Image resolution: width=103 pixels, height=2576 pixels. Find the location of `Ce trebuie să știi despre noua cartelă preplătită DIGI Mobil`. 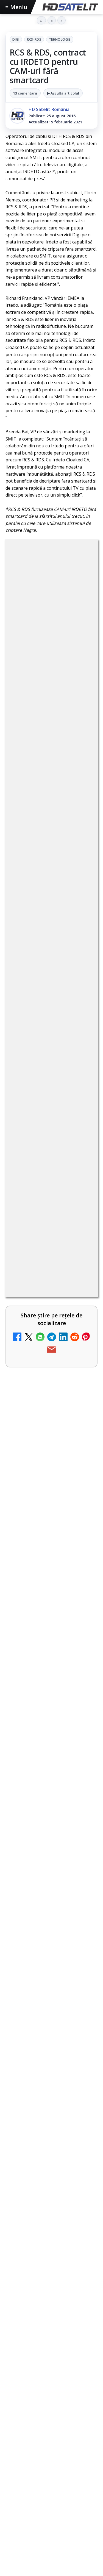

Ce trebuie să știi despre noua cartelă preplătită DIGI Mobil is located at coordinates (35, 1826).